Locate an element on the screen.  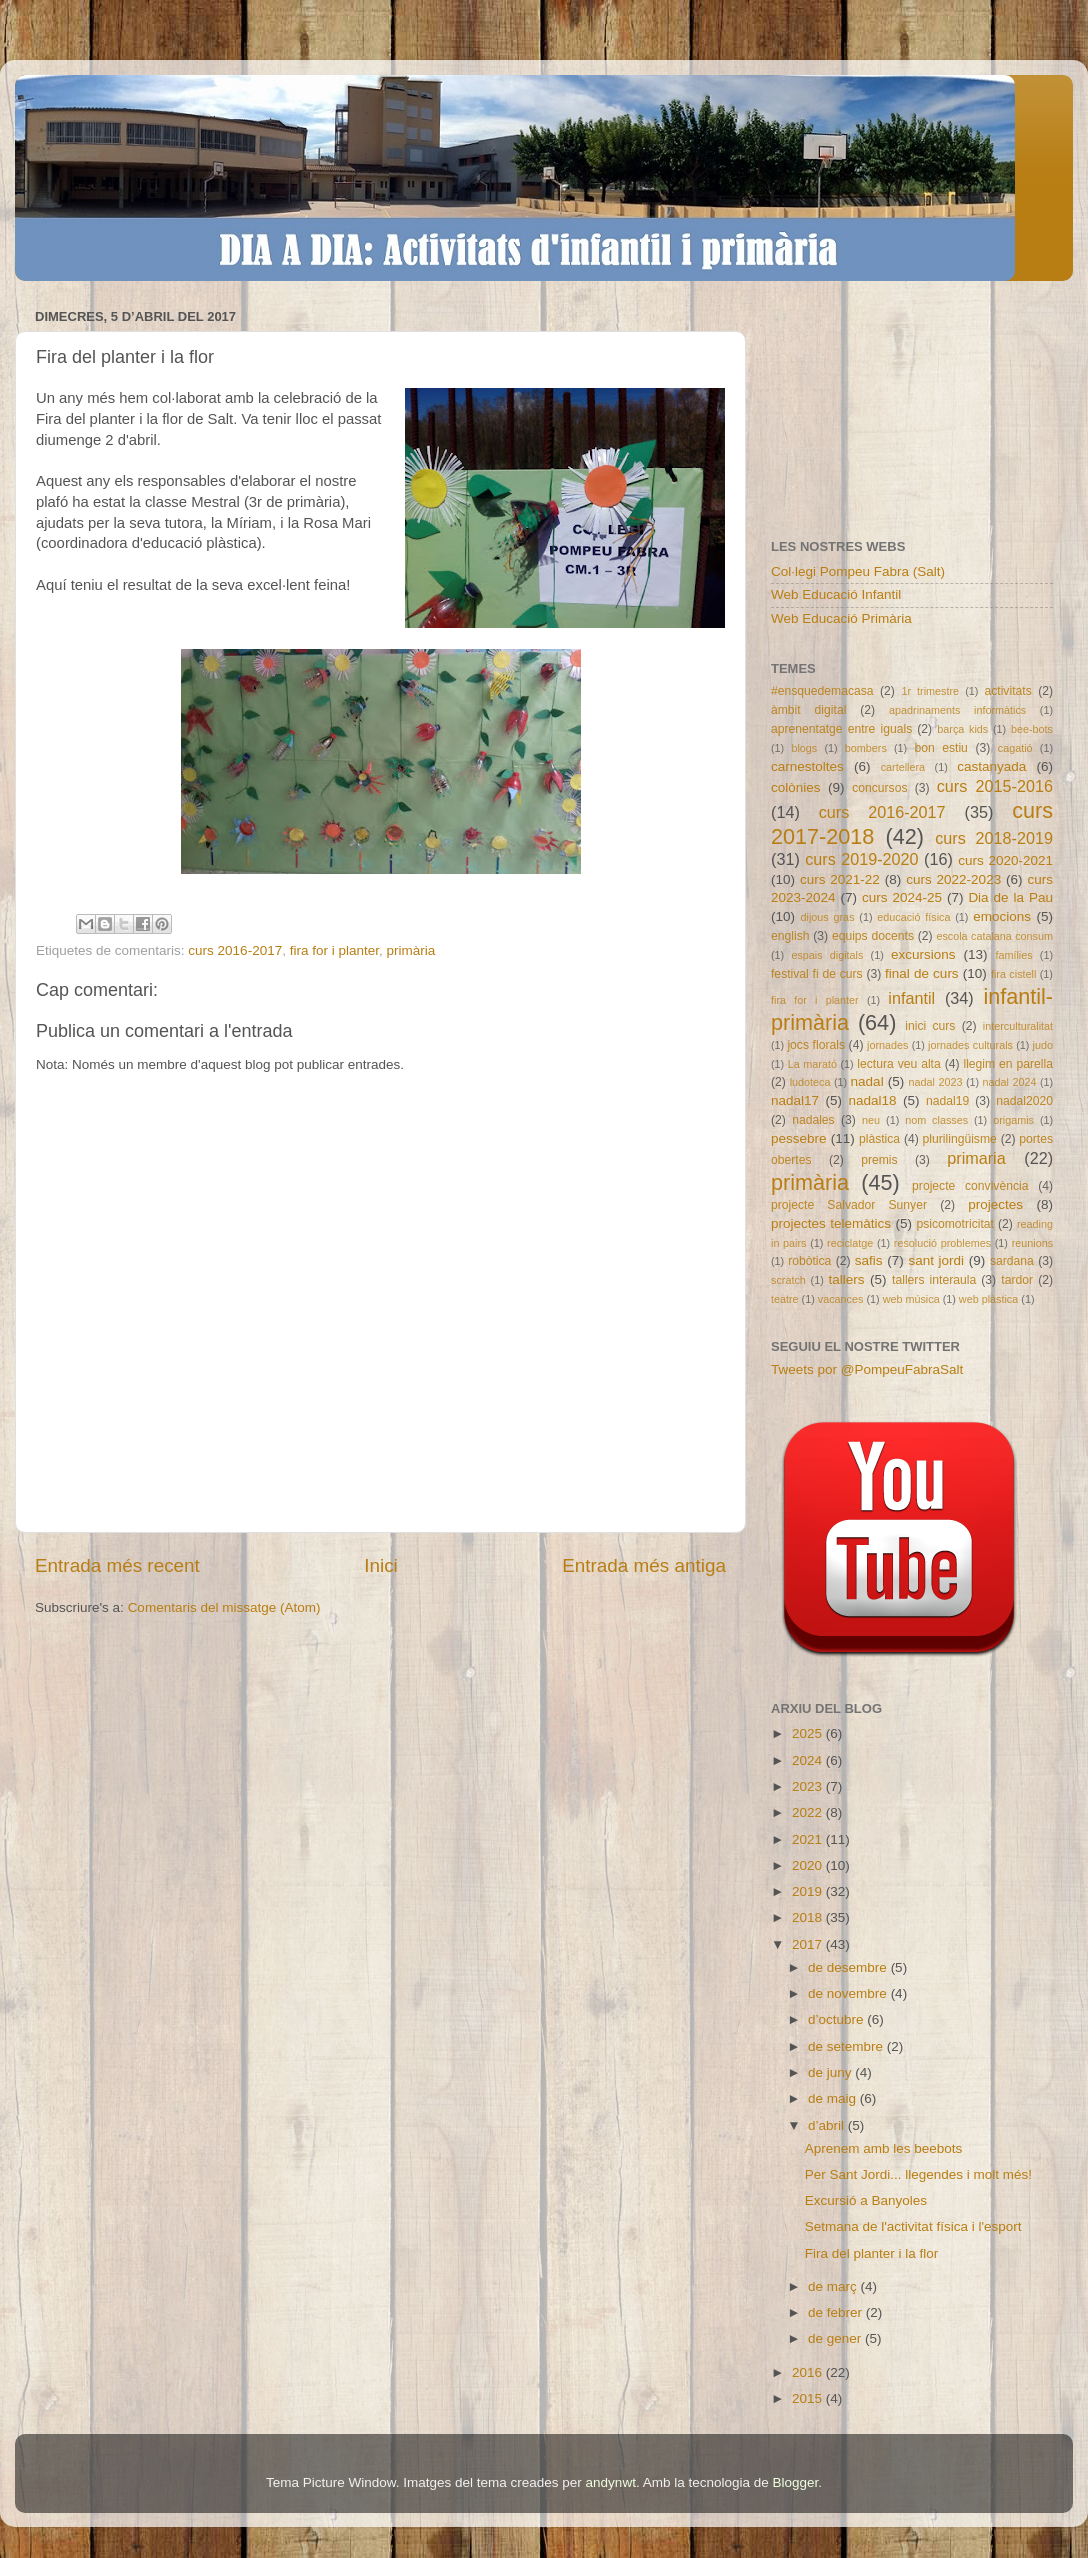
Aprenem amb les beebots is located at coordinates (884, 2148).